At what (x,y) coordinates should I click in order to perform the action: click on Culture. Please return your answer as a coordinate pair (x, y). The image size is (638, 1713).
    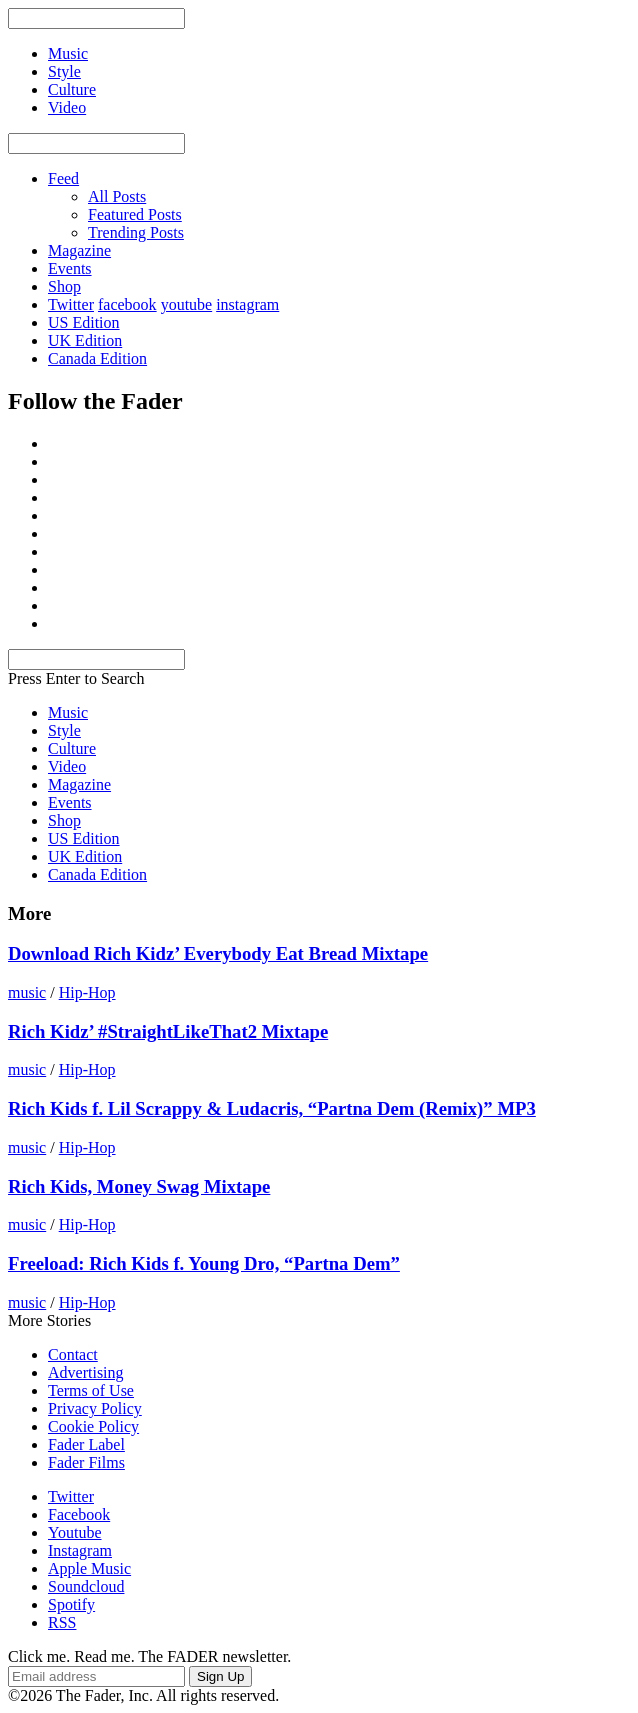
    Looking at the image, I should click on (72, 748).